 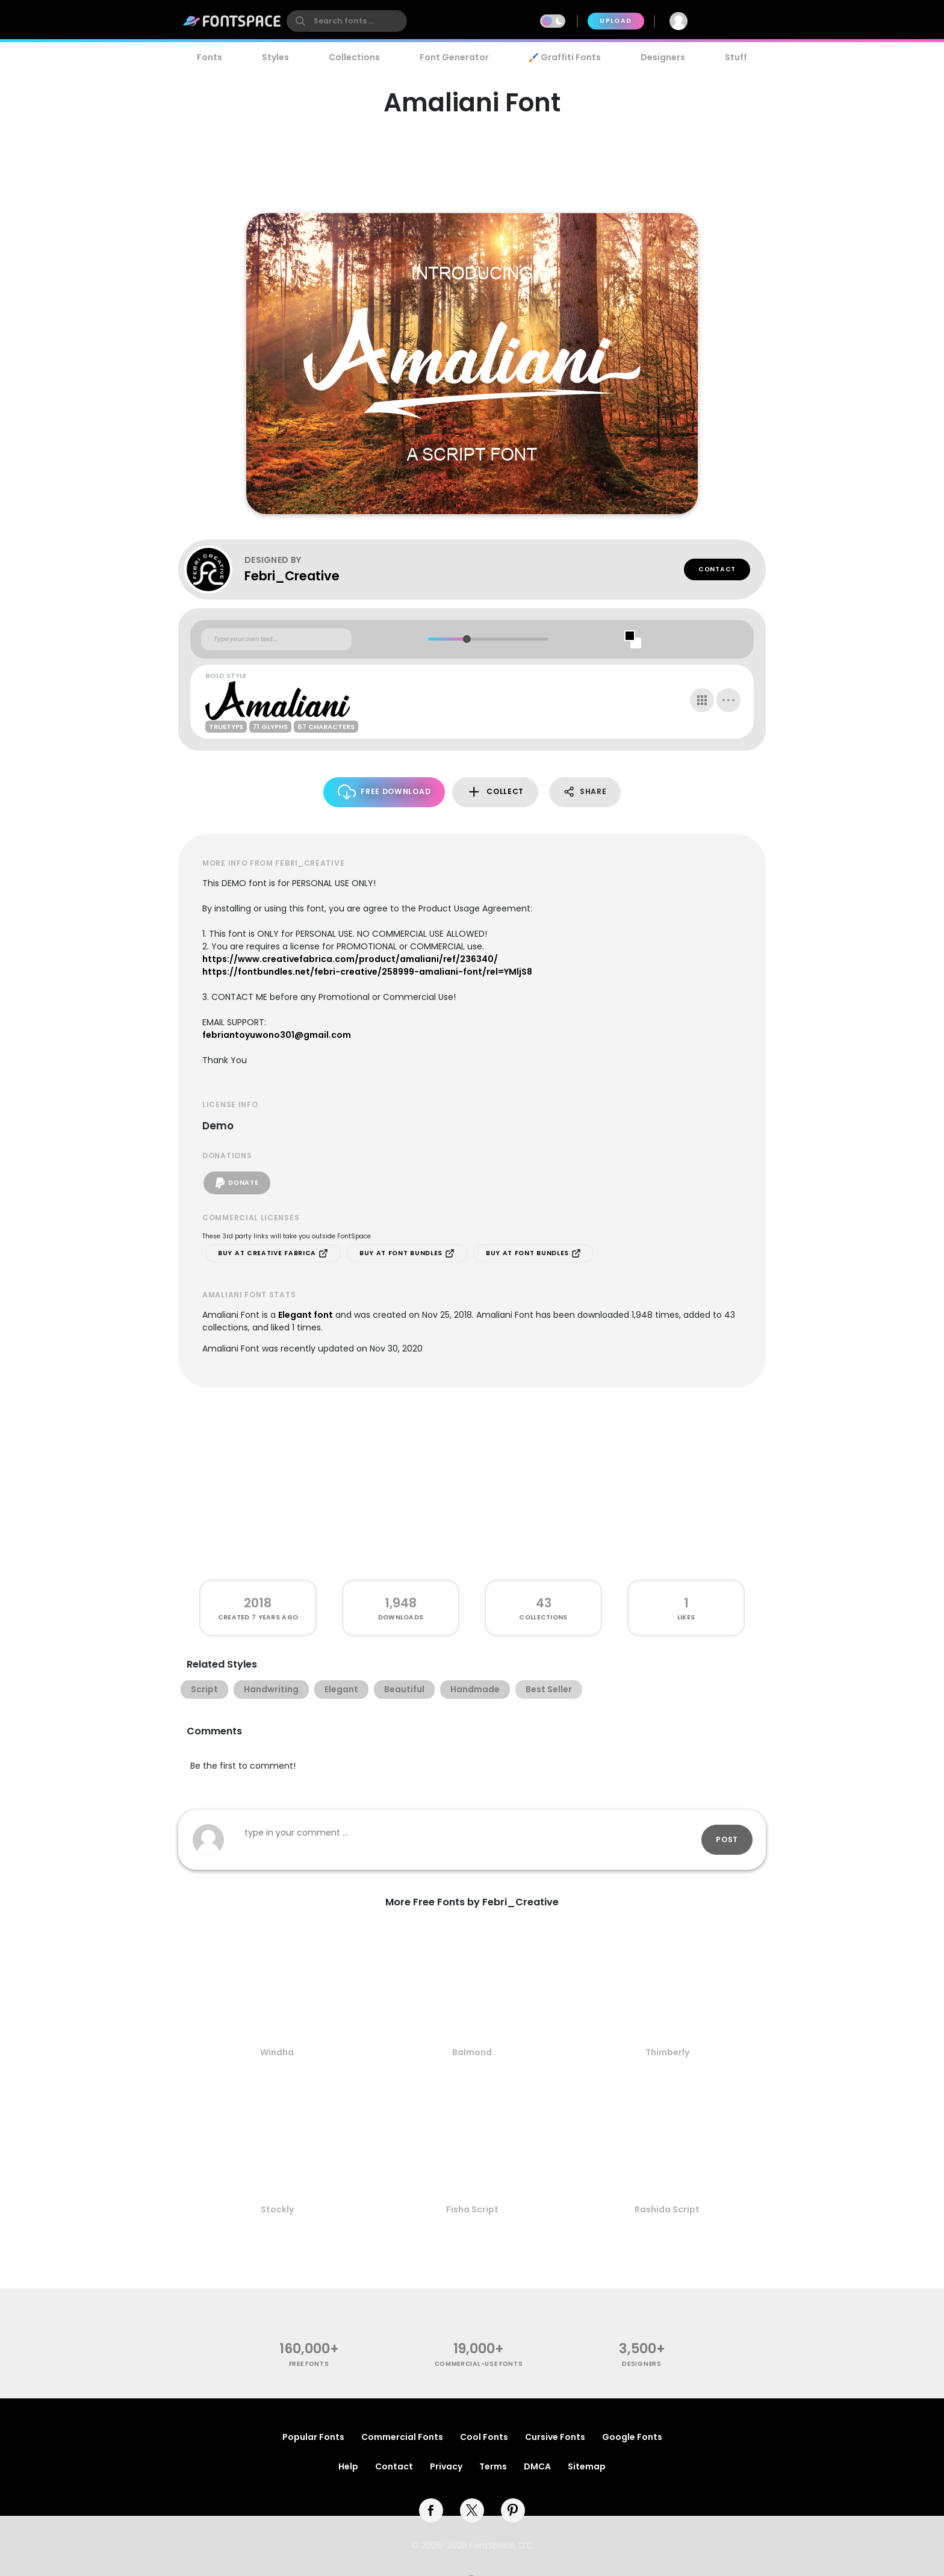 I want to click on Fonts, so click(x=209, y=57).